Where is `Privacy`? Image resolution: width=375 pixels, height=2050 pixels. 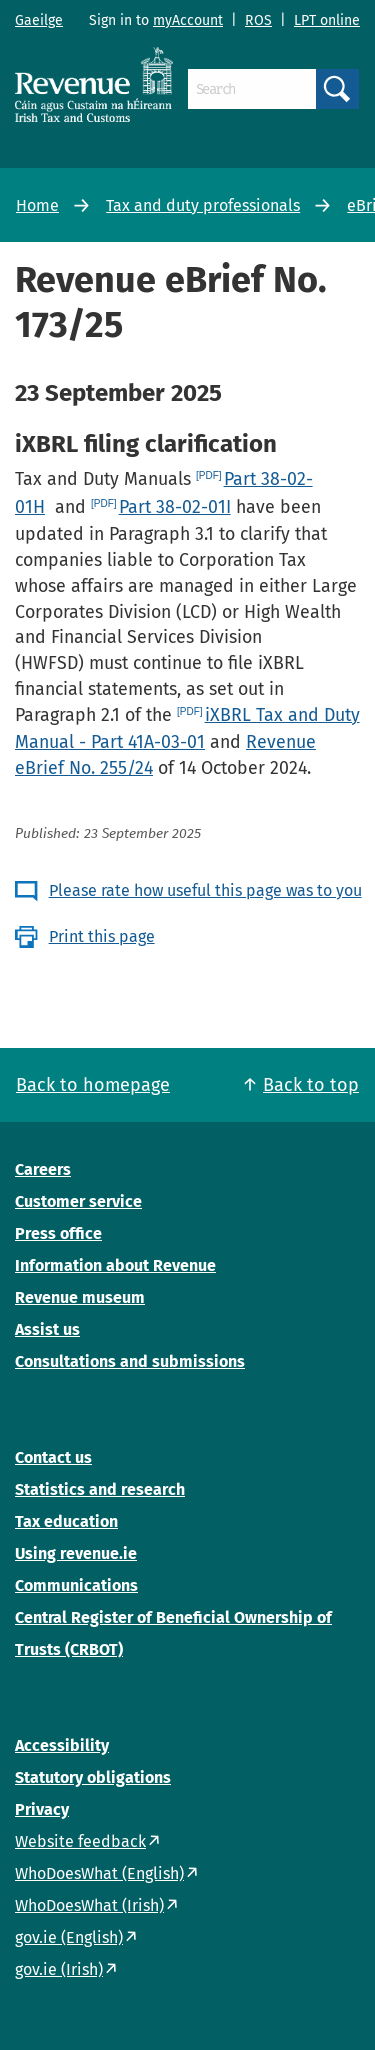
Privacy is located at coordinates (42, 1809).